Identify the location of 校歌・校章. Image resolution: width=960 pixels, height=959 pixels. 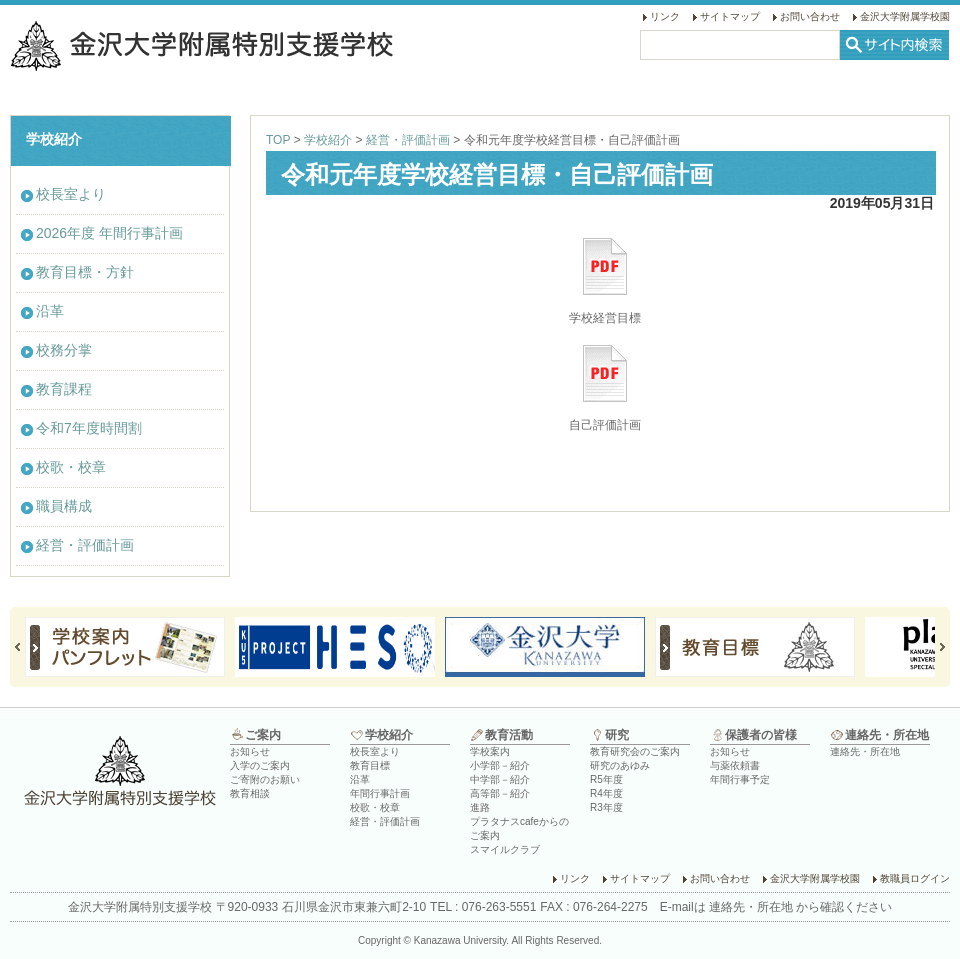
(71, 467).